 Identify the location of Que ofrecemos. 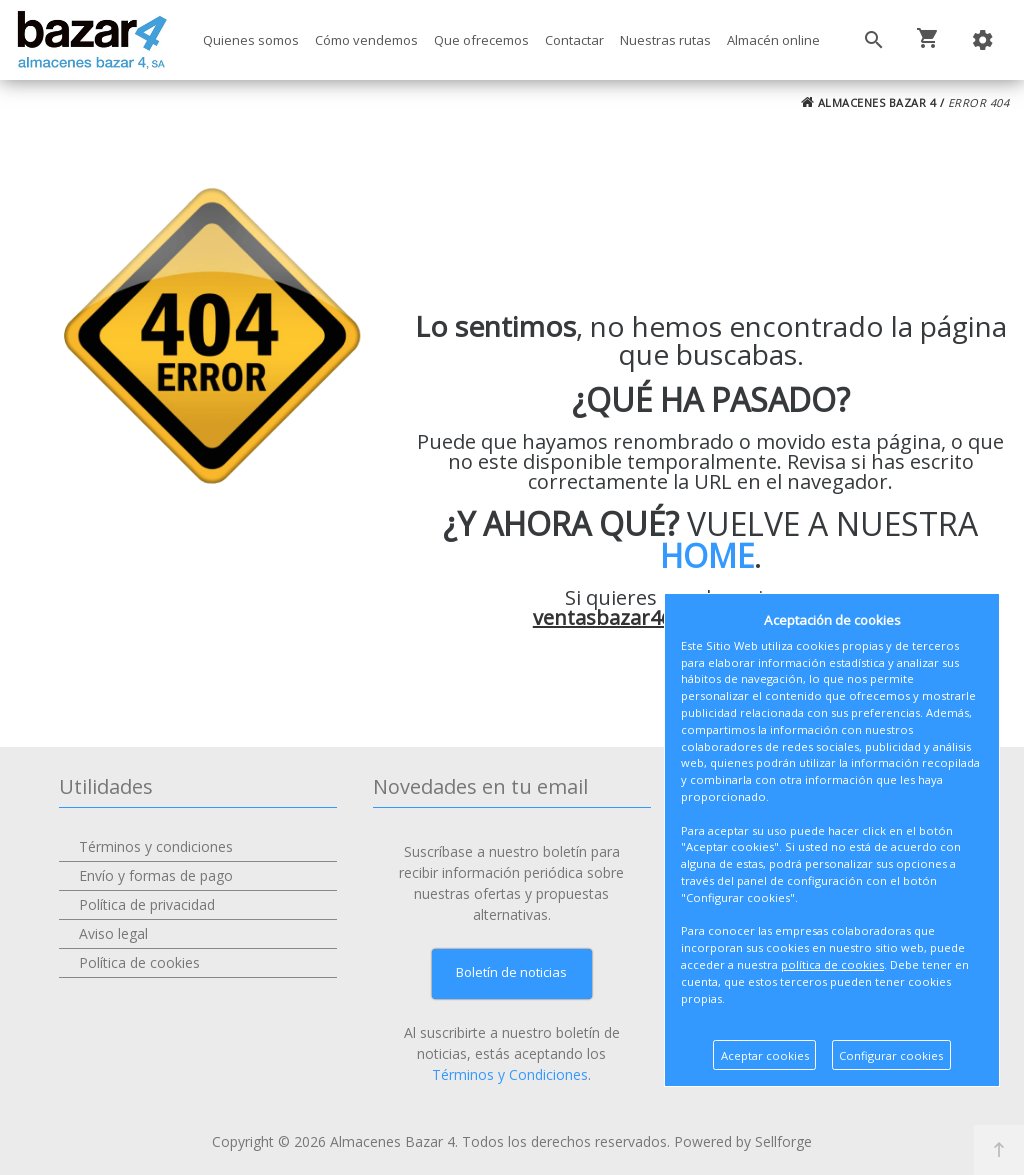
(481, 40).